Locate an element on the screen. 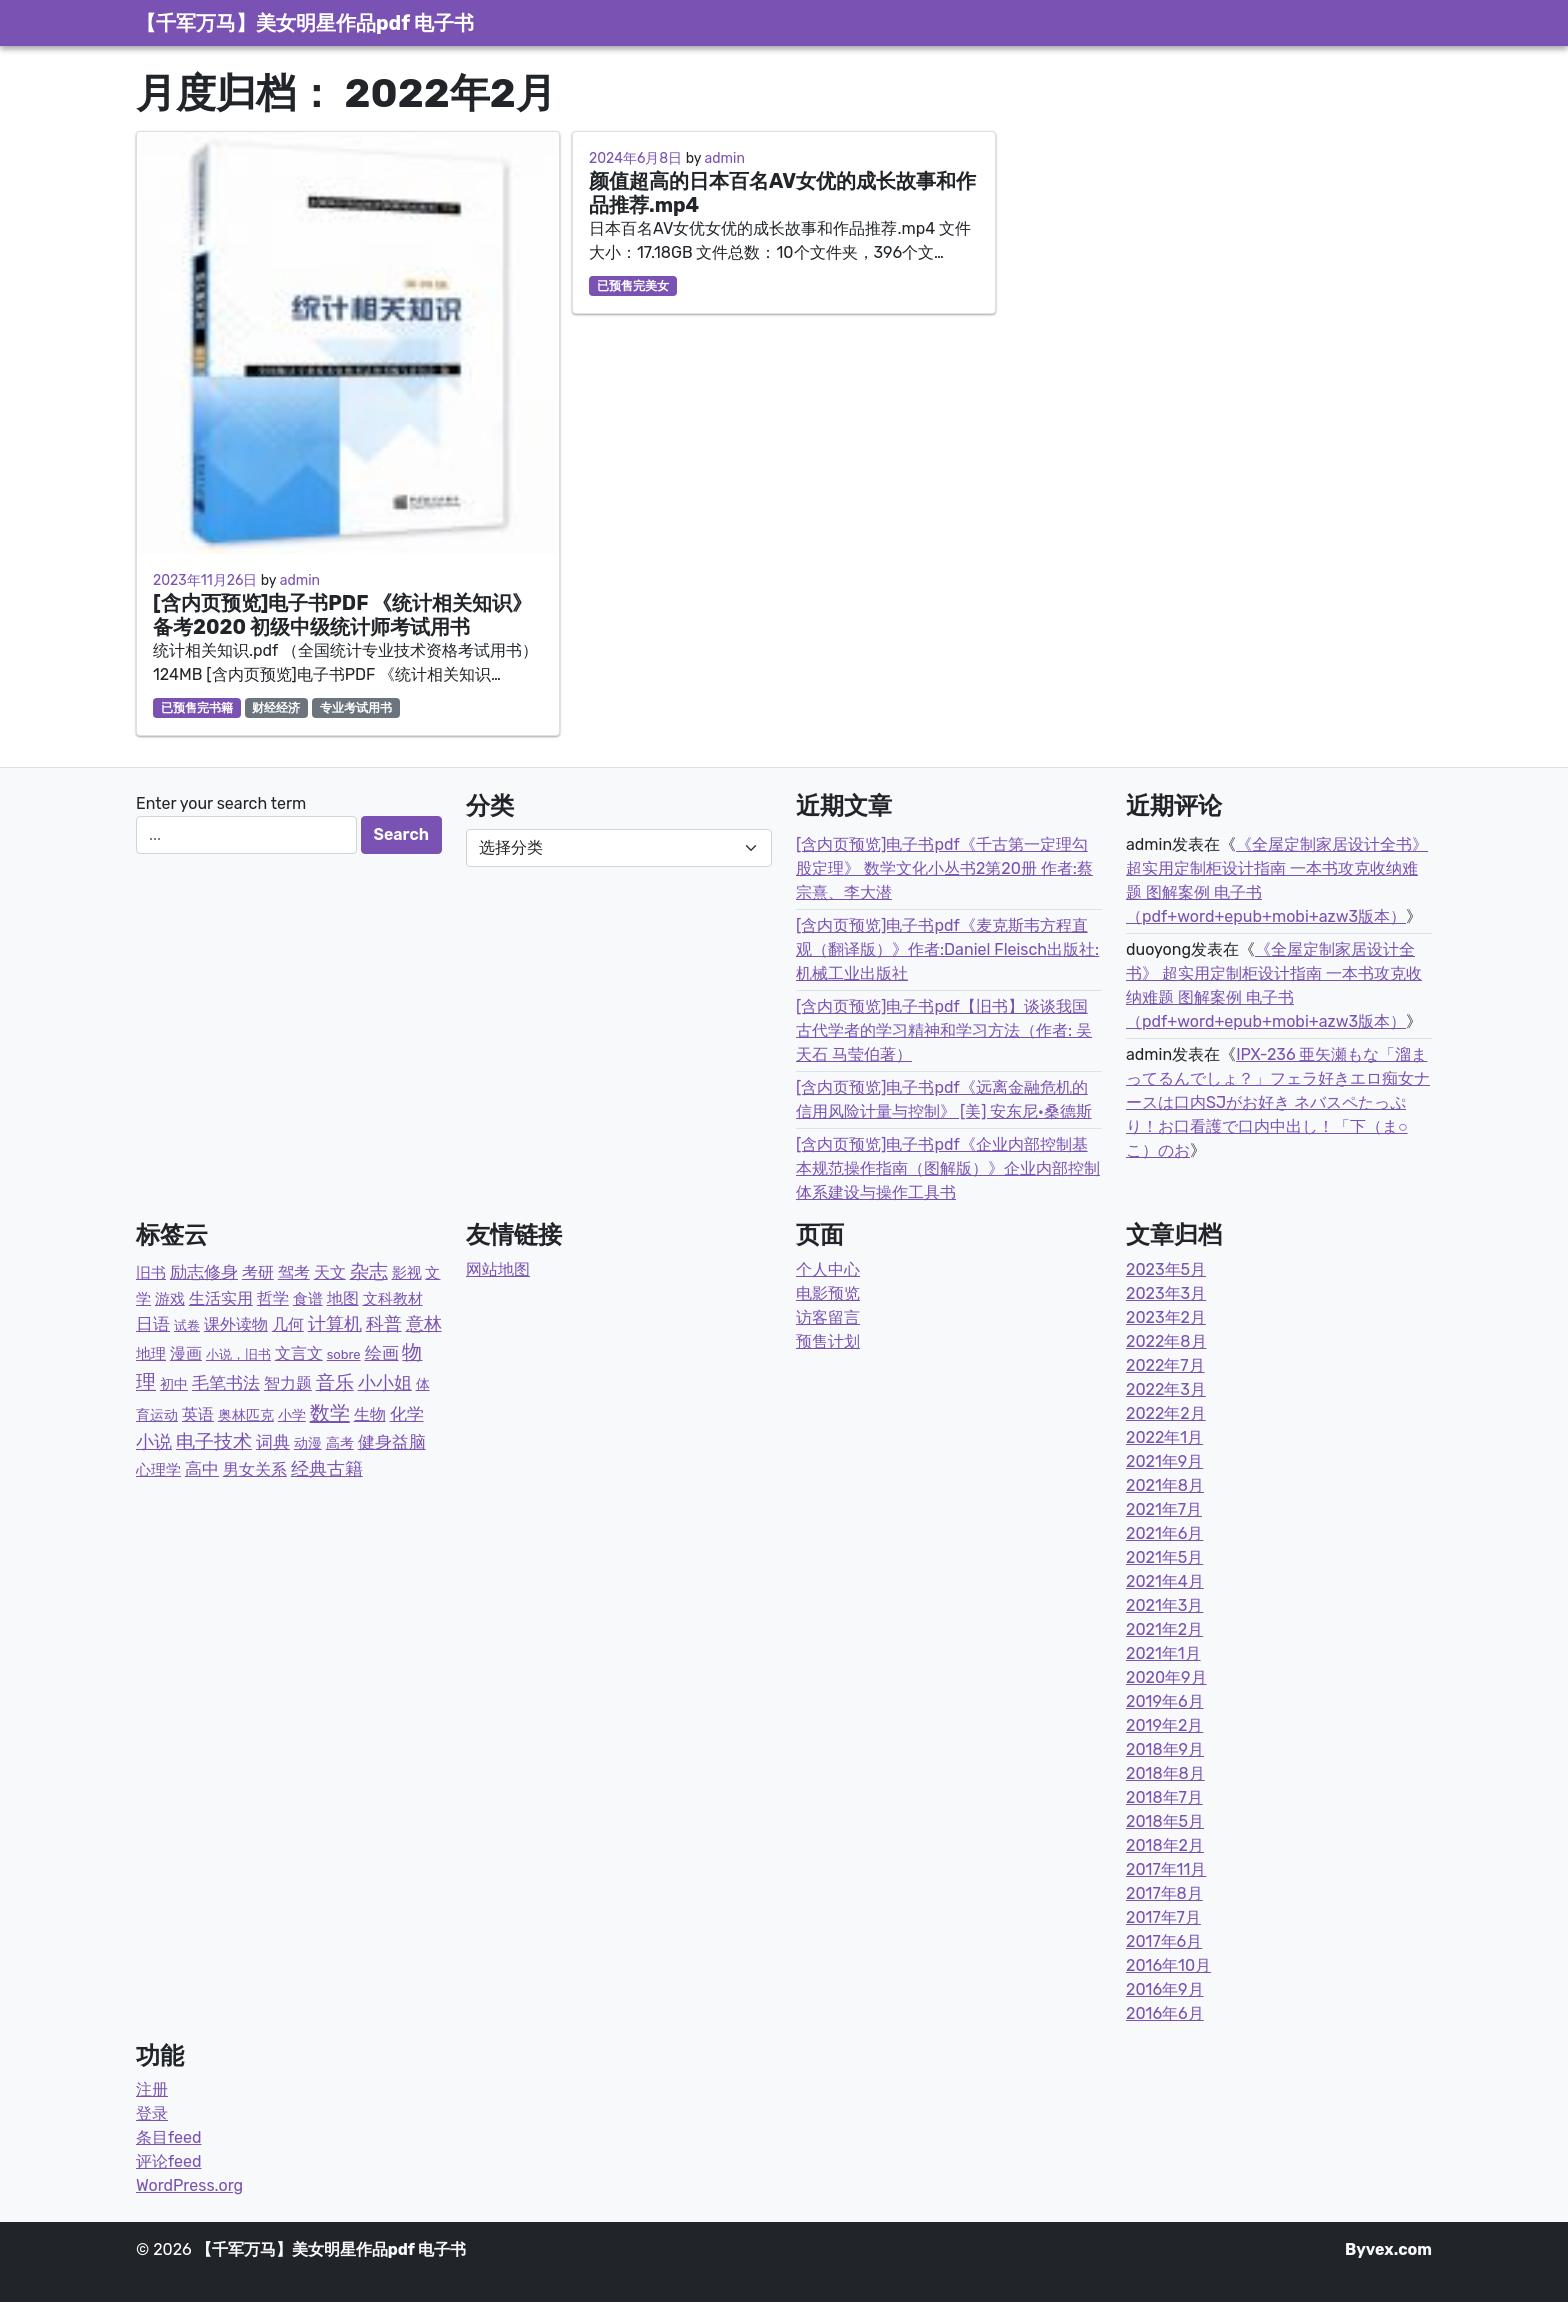 This screenshot has height=2302, width=1568. 影视 [影视 (6个项目)] is located at coordinates (407, 1273).